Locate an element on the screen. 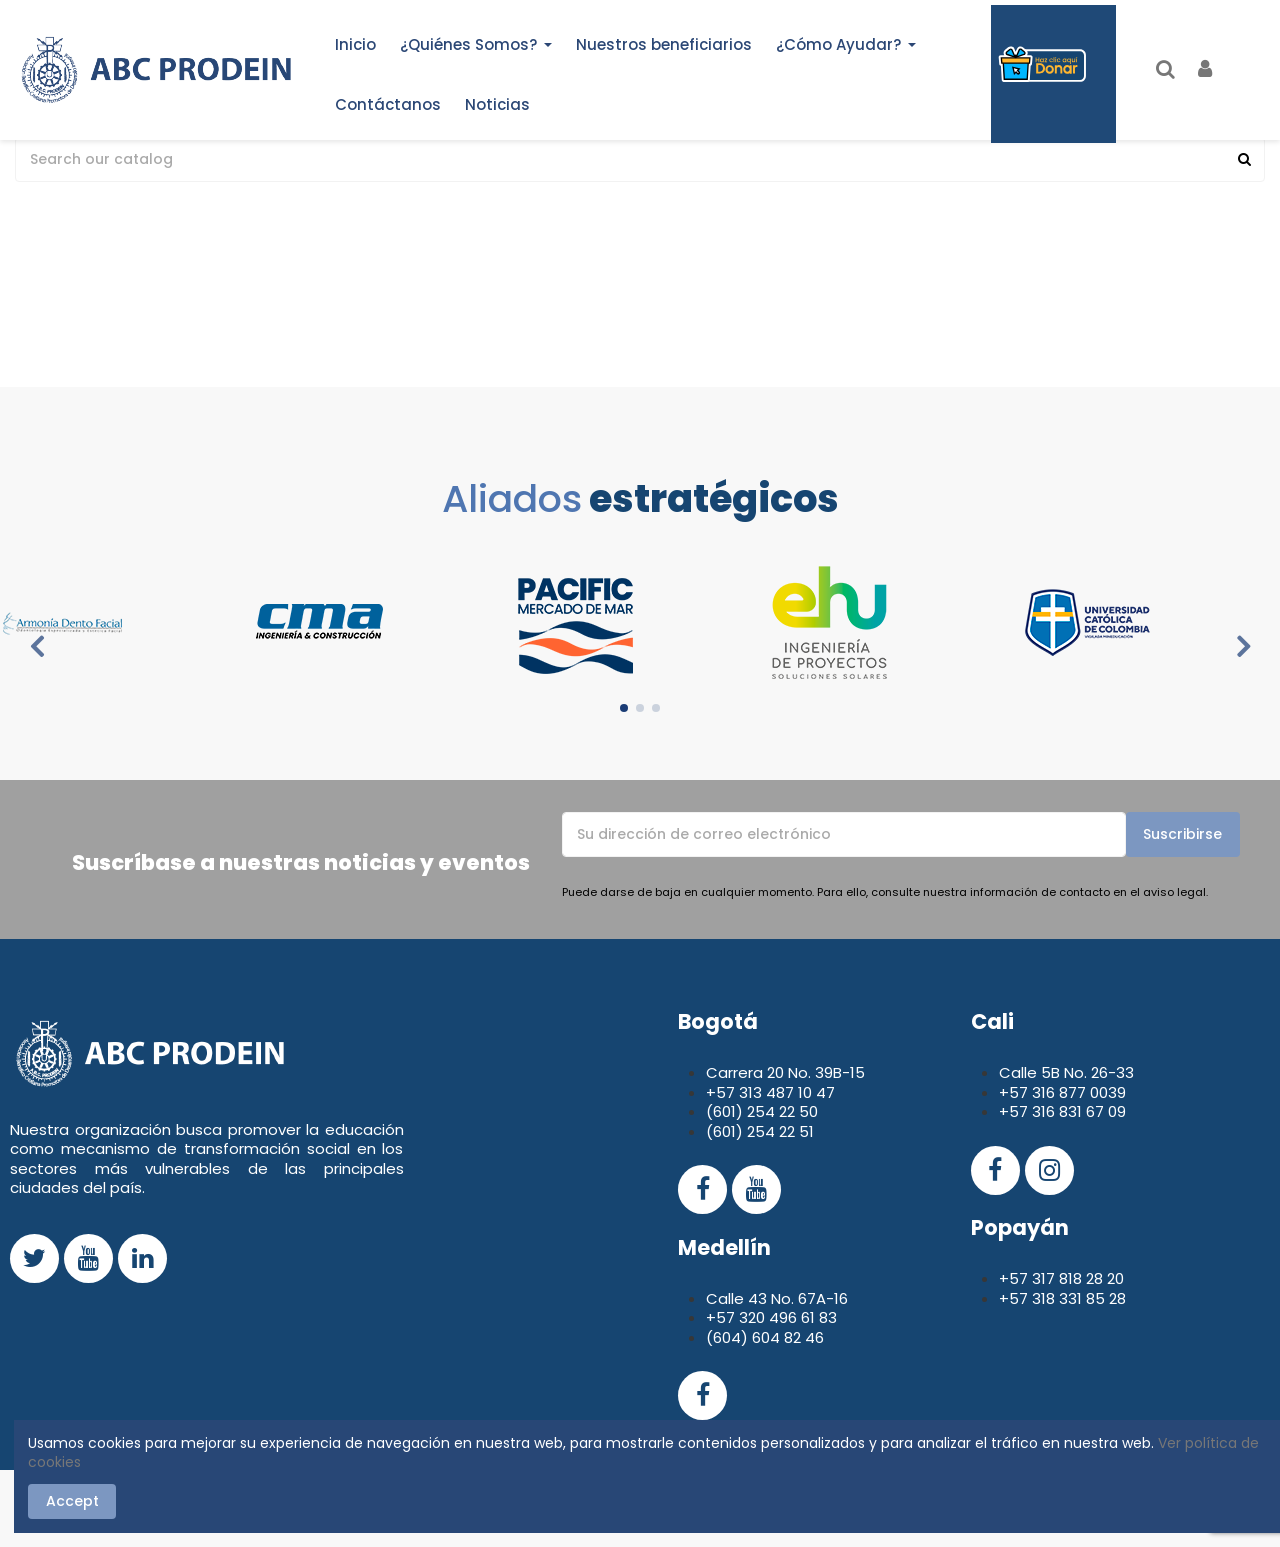  (604) 604 82 46 is located at coordinates (765, 1337).